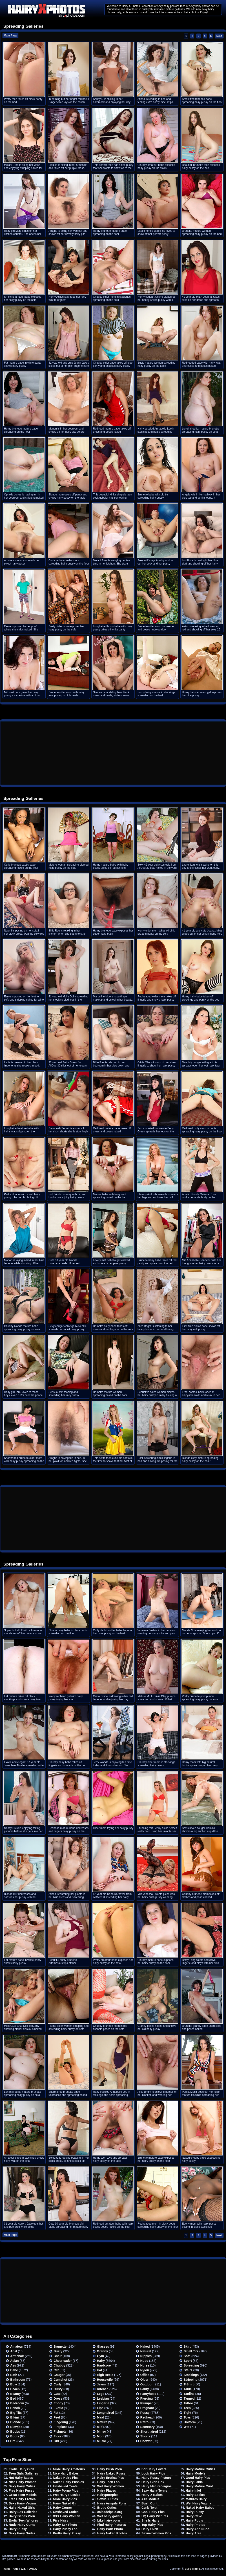 This screenshot has width=226, height=2576. I want to click on Girl, so click(56, 2441).